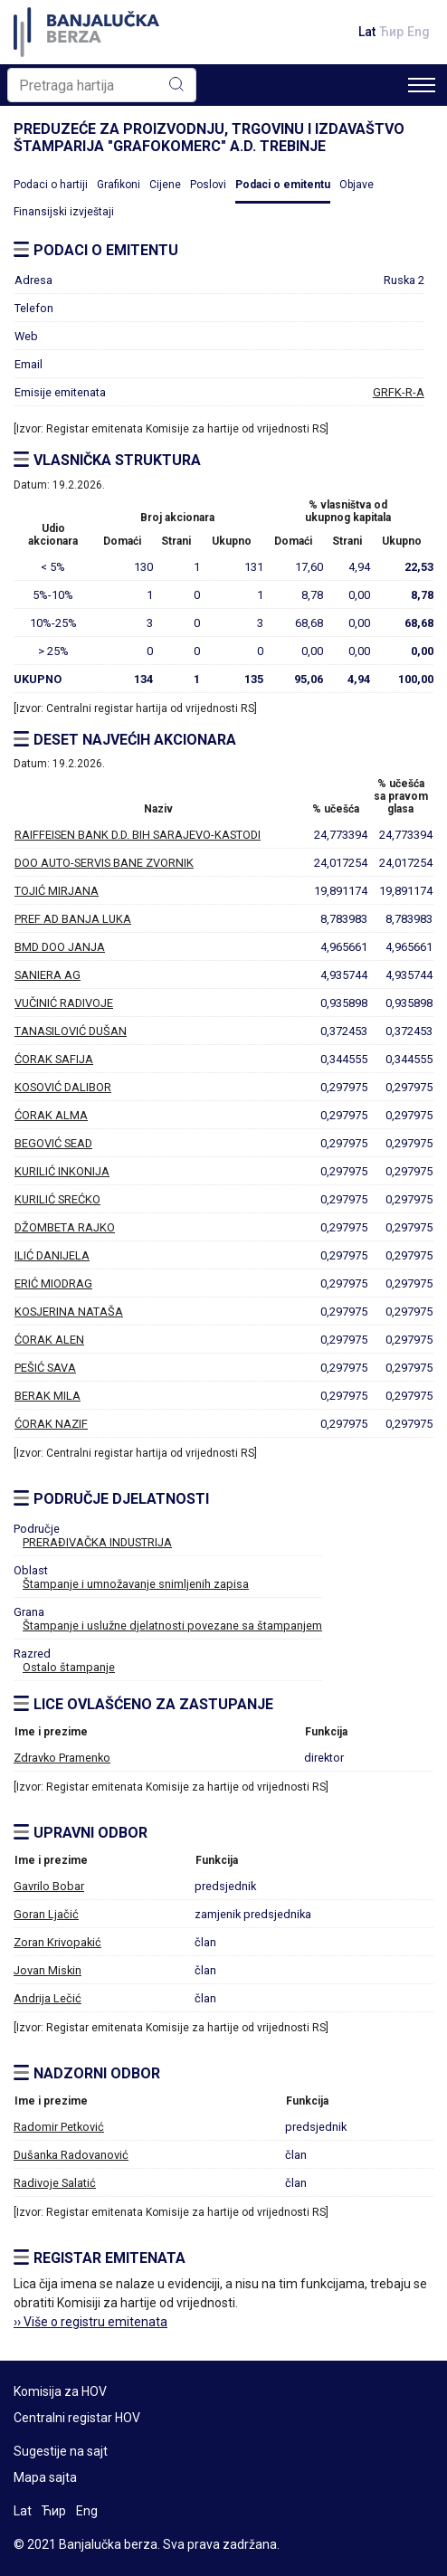 This screenshot has width=447, height=2576. I want to click on BMD DOO JANJA, so click(59, 947).